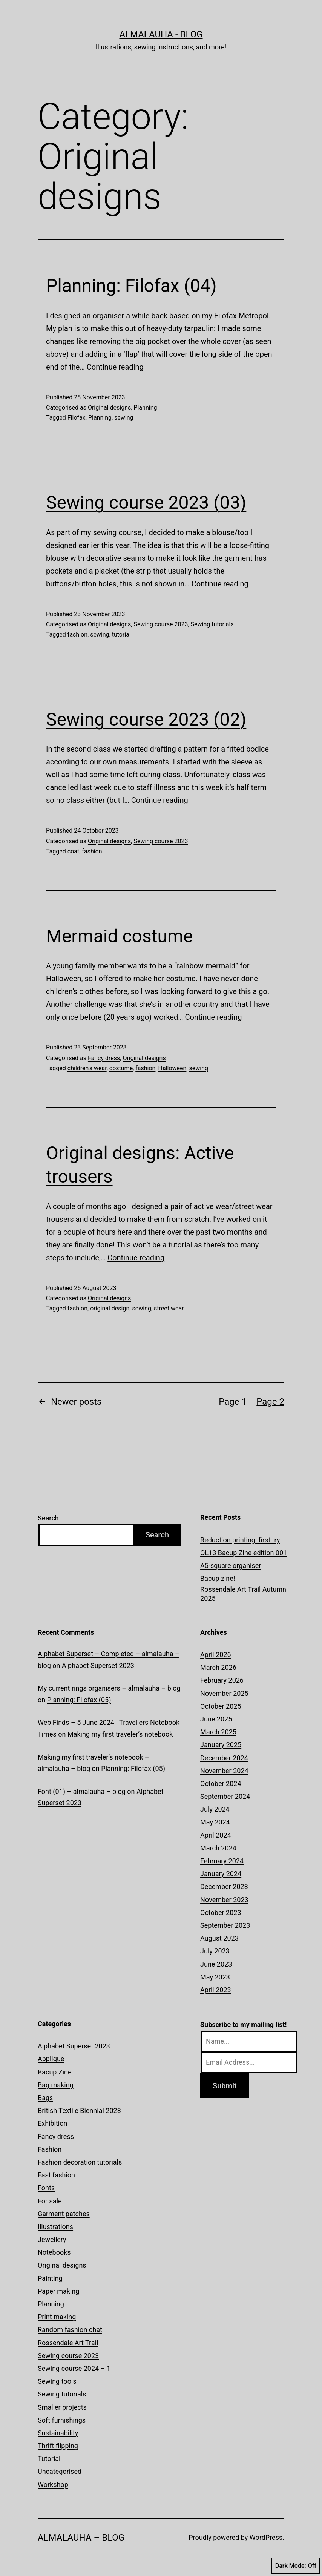 The image size is (322, 2576). Describe the element at coordinates (121, 1068) in the screenshot. I see `costume` at that location.